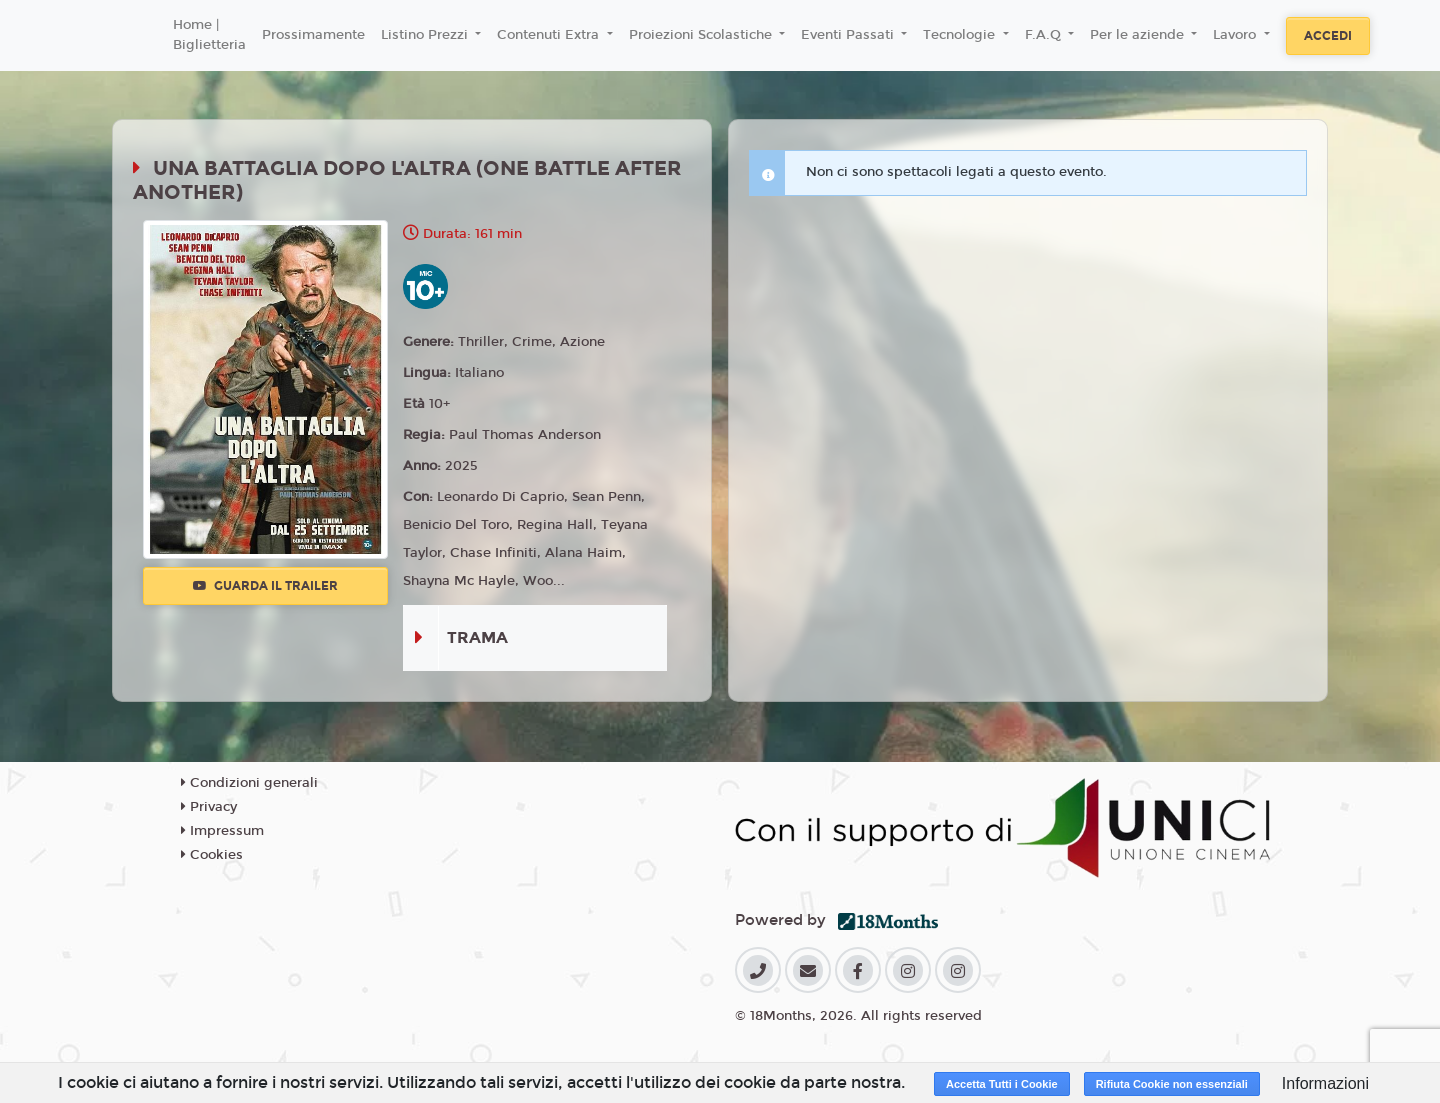 Image resolution: width=1440 pixels, height=1103 pixels. Describe the element at coordinates (265, 586) in the screenshot. I see `Guarda il trailer` at that location.